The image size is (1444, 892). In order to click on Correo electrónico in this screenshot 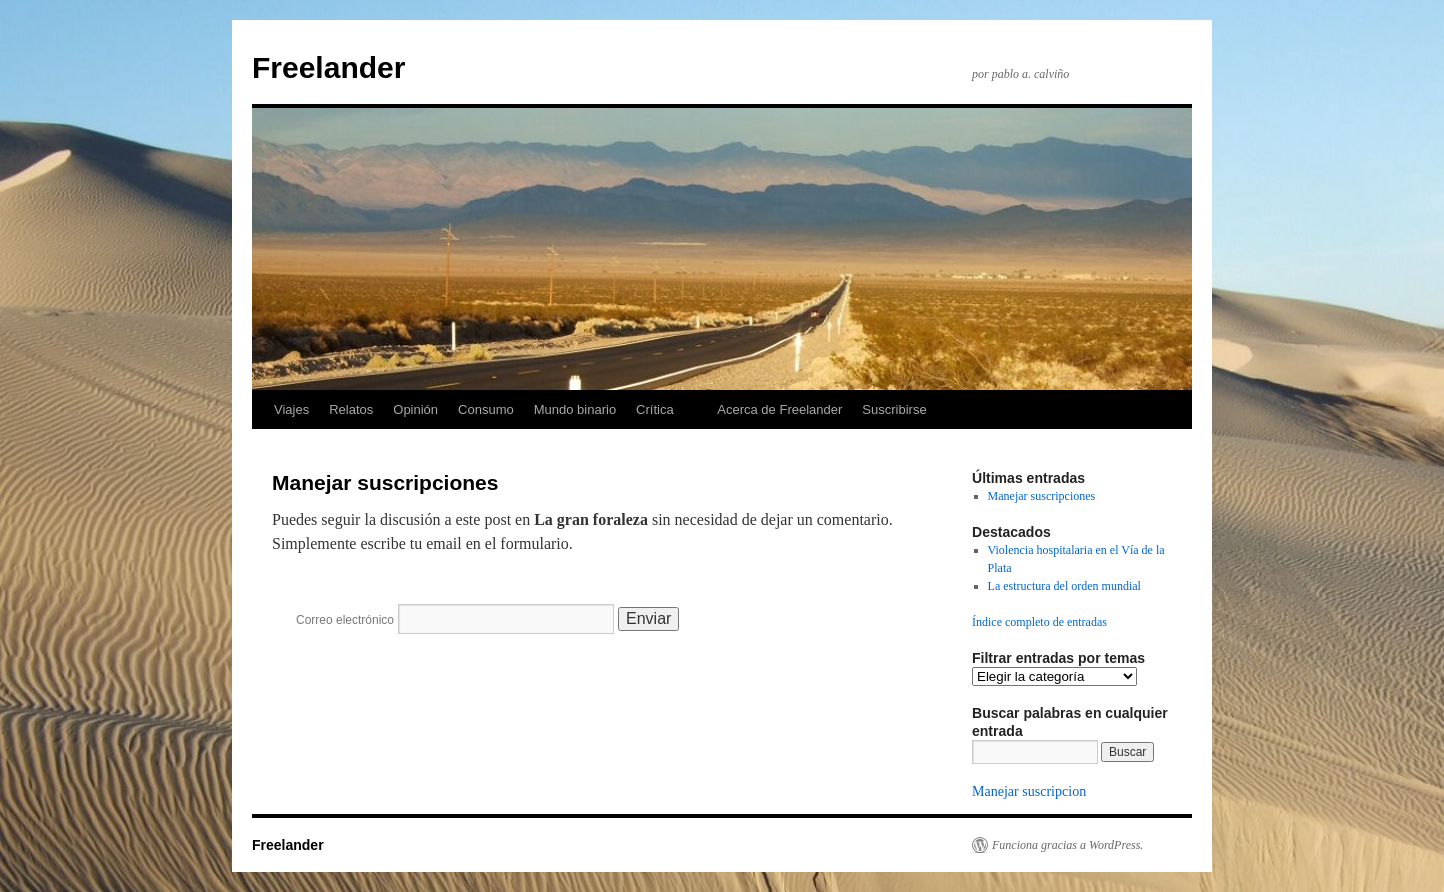, I will do `click(345, 620)`.